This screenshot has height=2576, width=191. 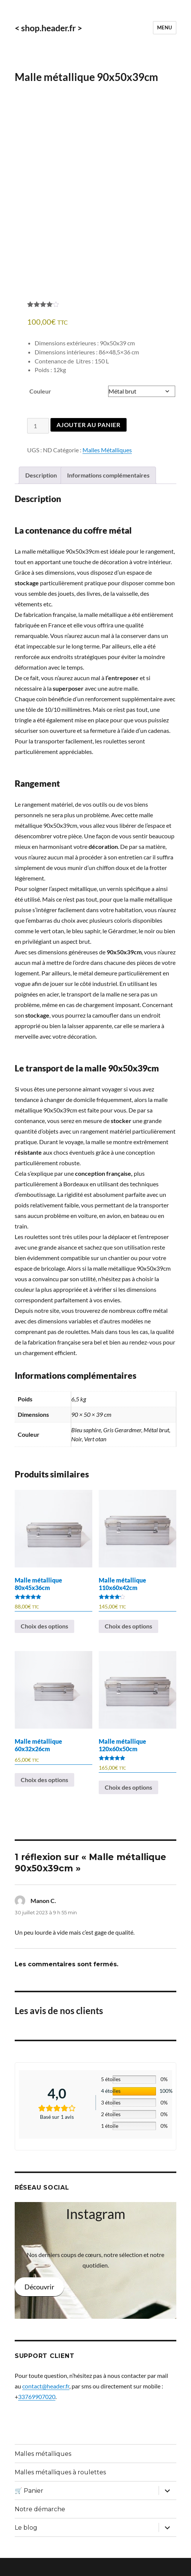 What do you see at coordinates (40, 2527) in the screenshot?
I see `Notre démarche` at bounding box center [40, 2527].